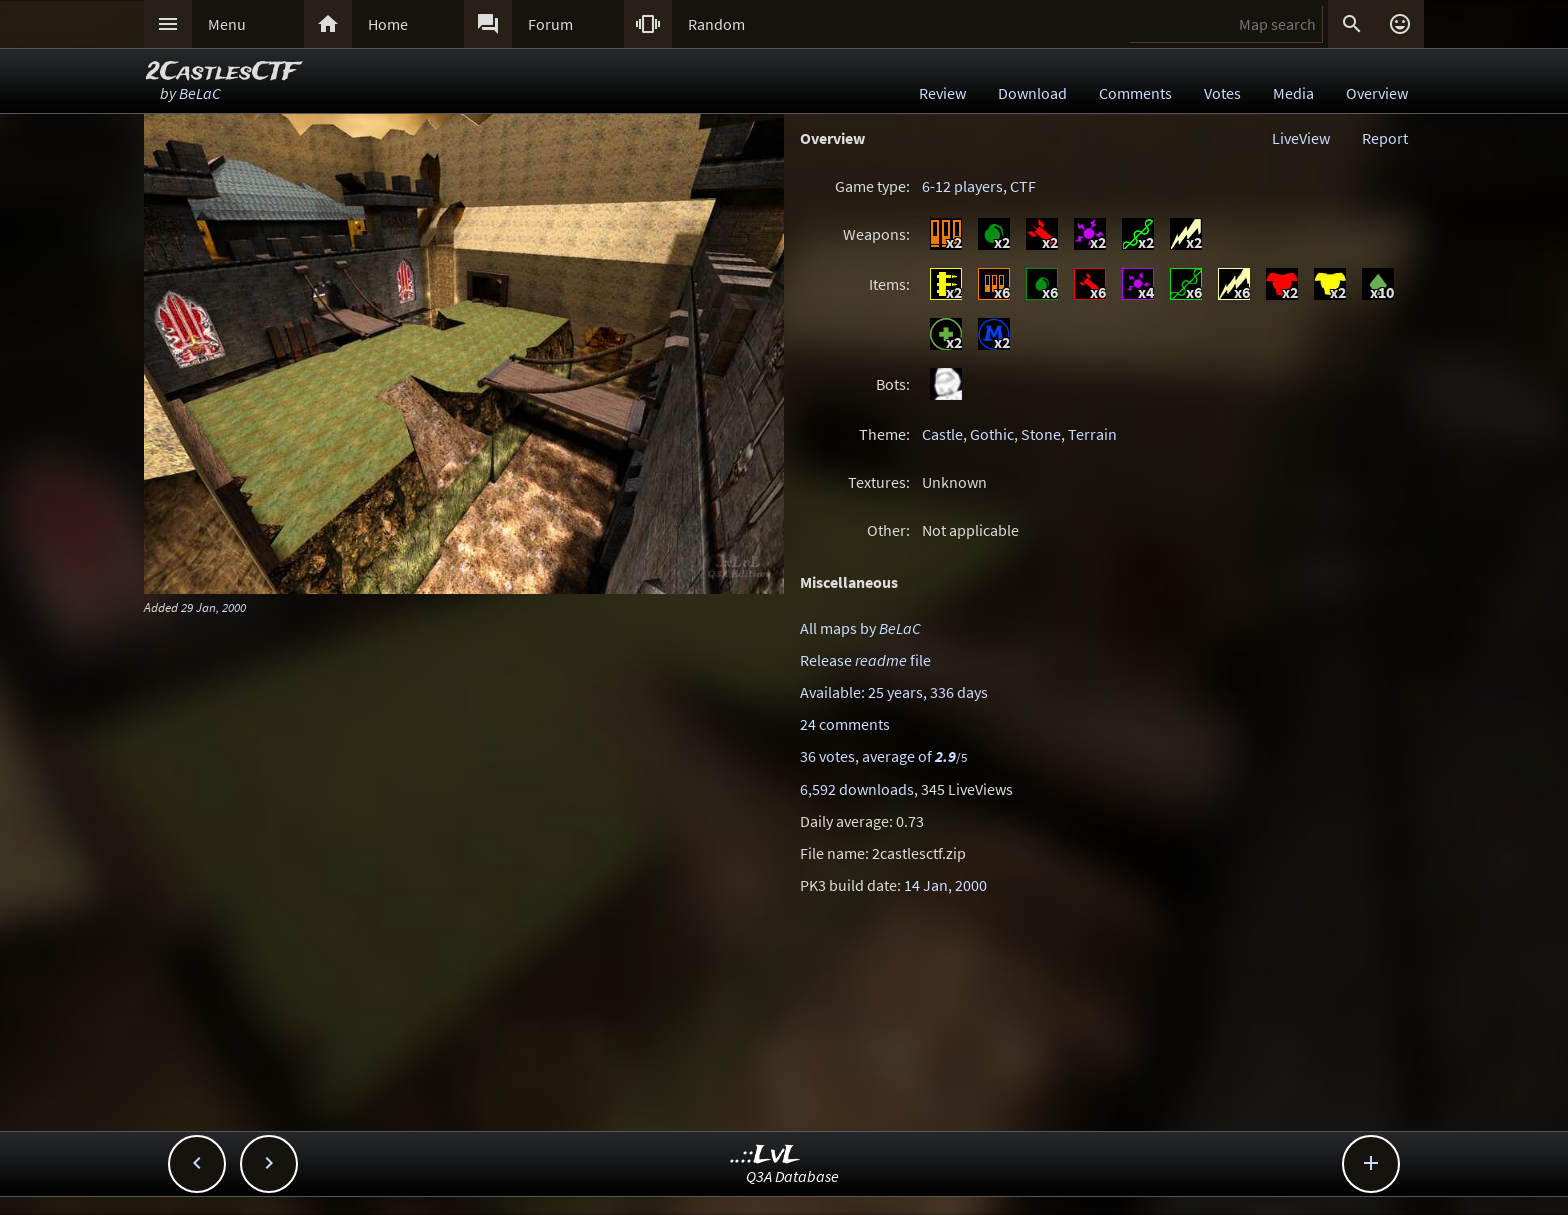 The height and width of the screenshot is (1215, 1568). Describe the element at coordinates (765, 1155) in the screenshot. I see `..::LvL` at that location.